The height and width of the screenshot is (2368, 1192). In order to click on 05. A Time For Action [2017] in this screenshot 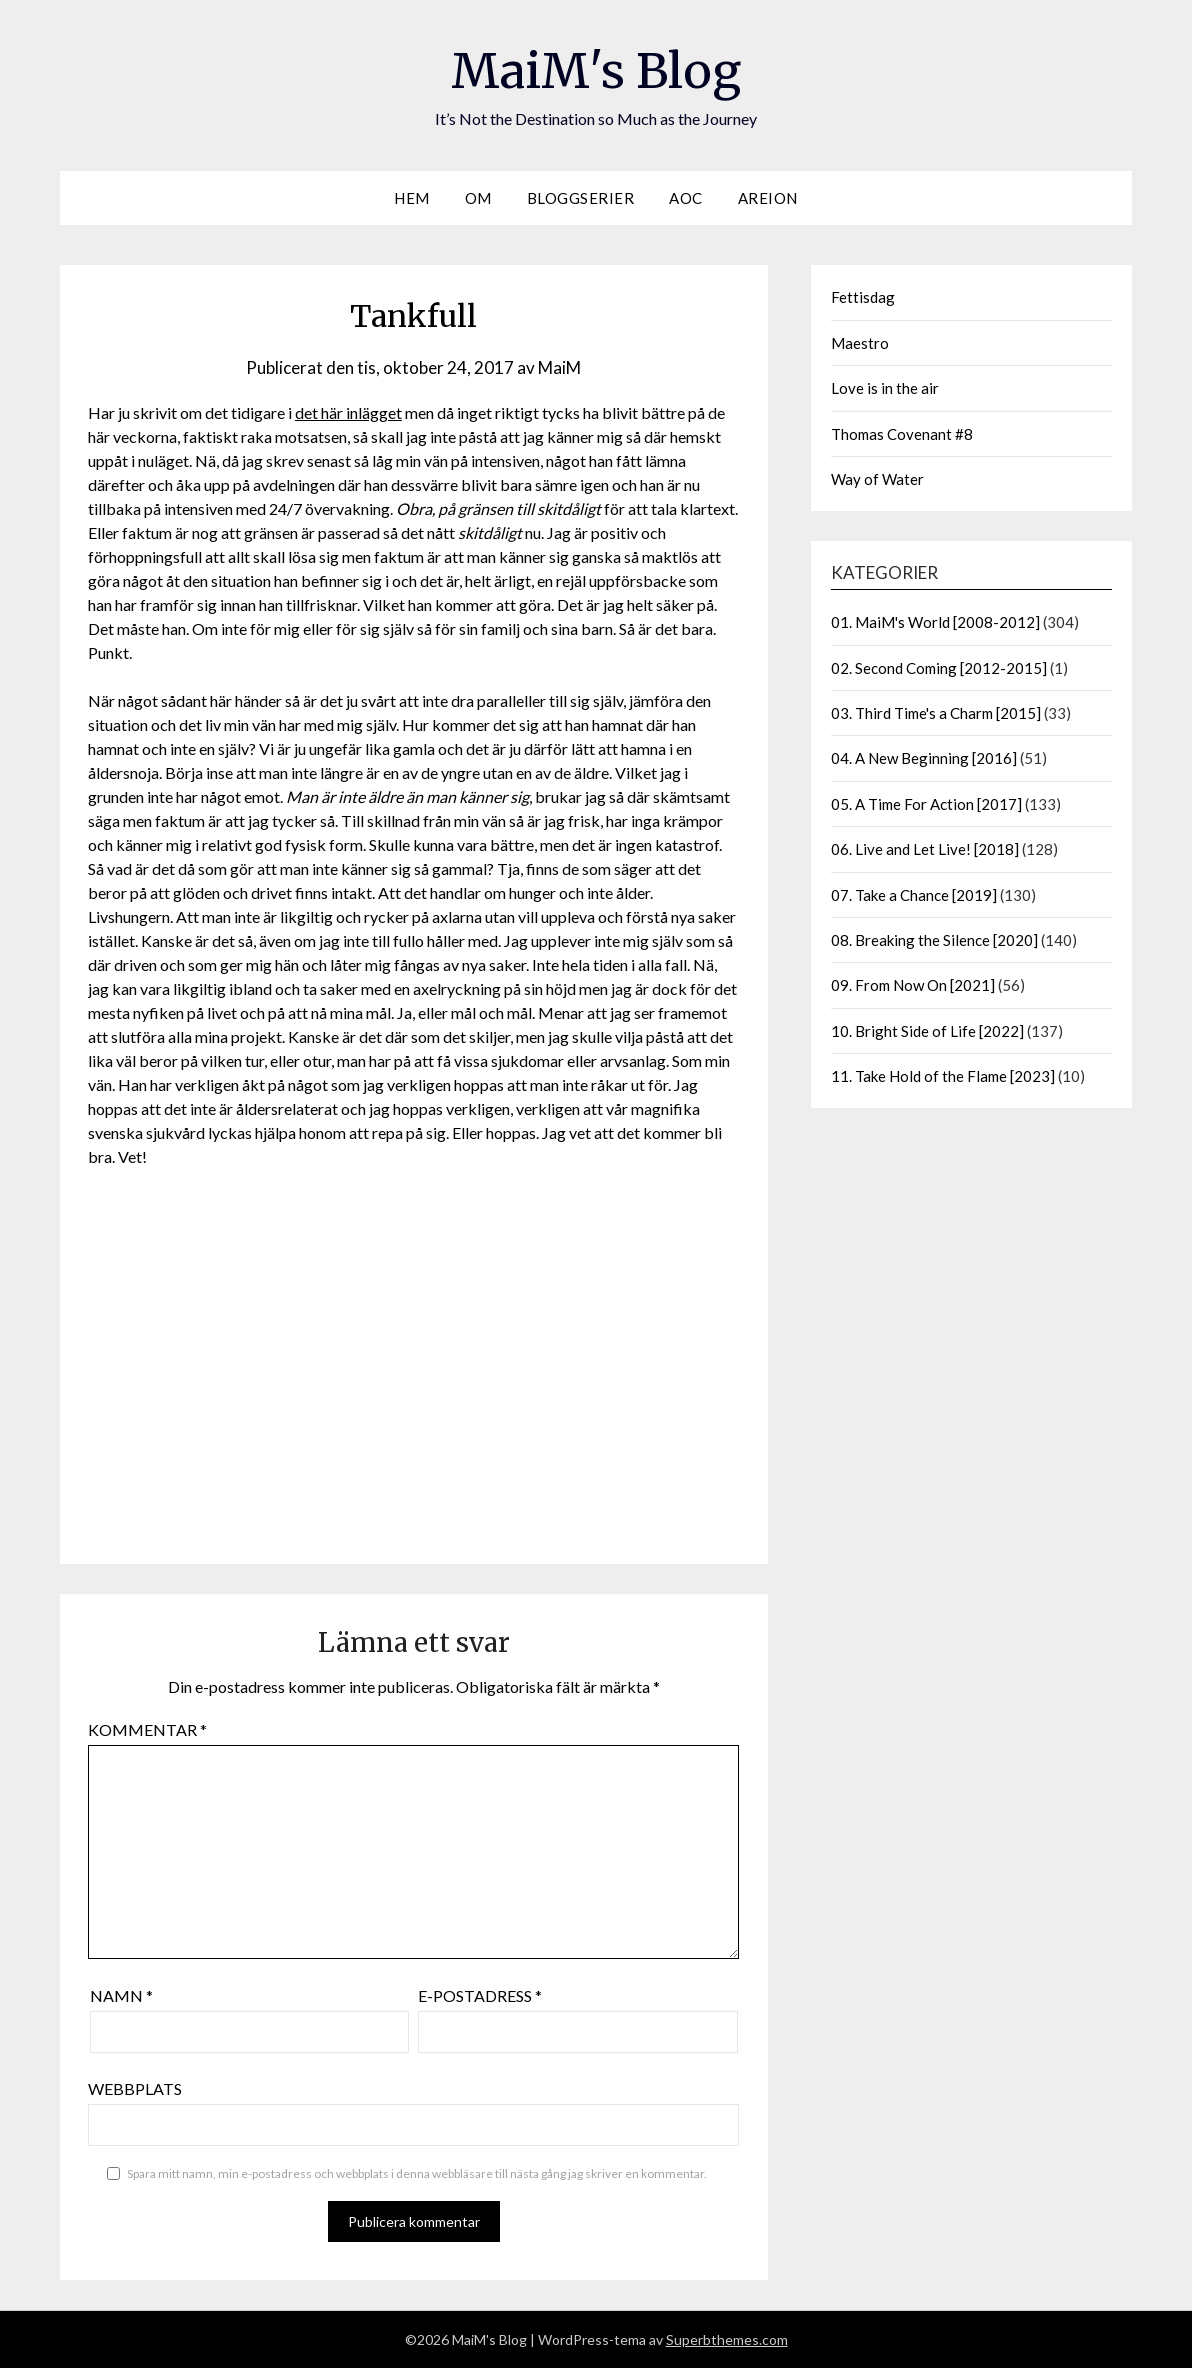, I will do `click(926, 804)`.